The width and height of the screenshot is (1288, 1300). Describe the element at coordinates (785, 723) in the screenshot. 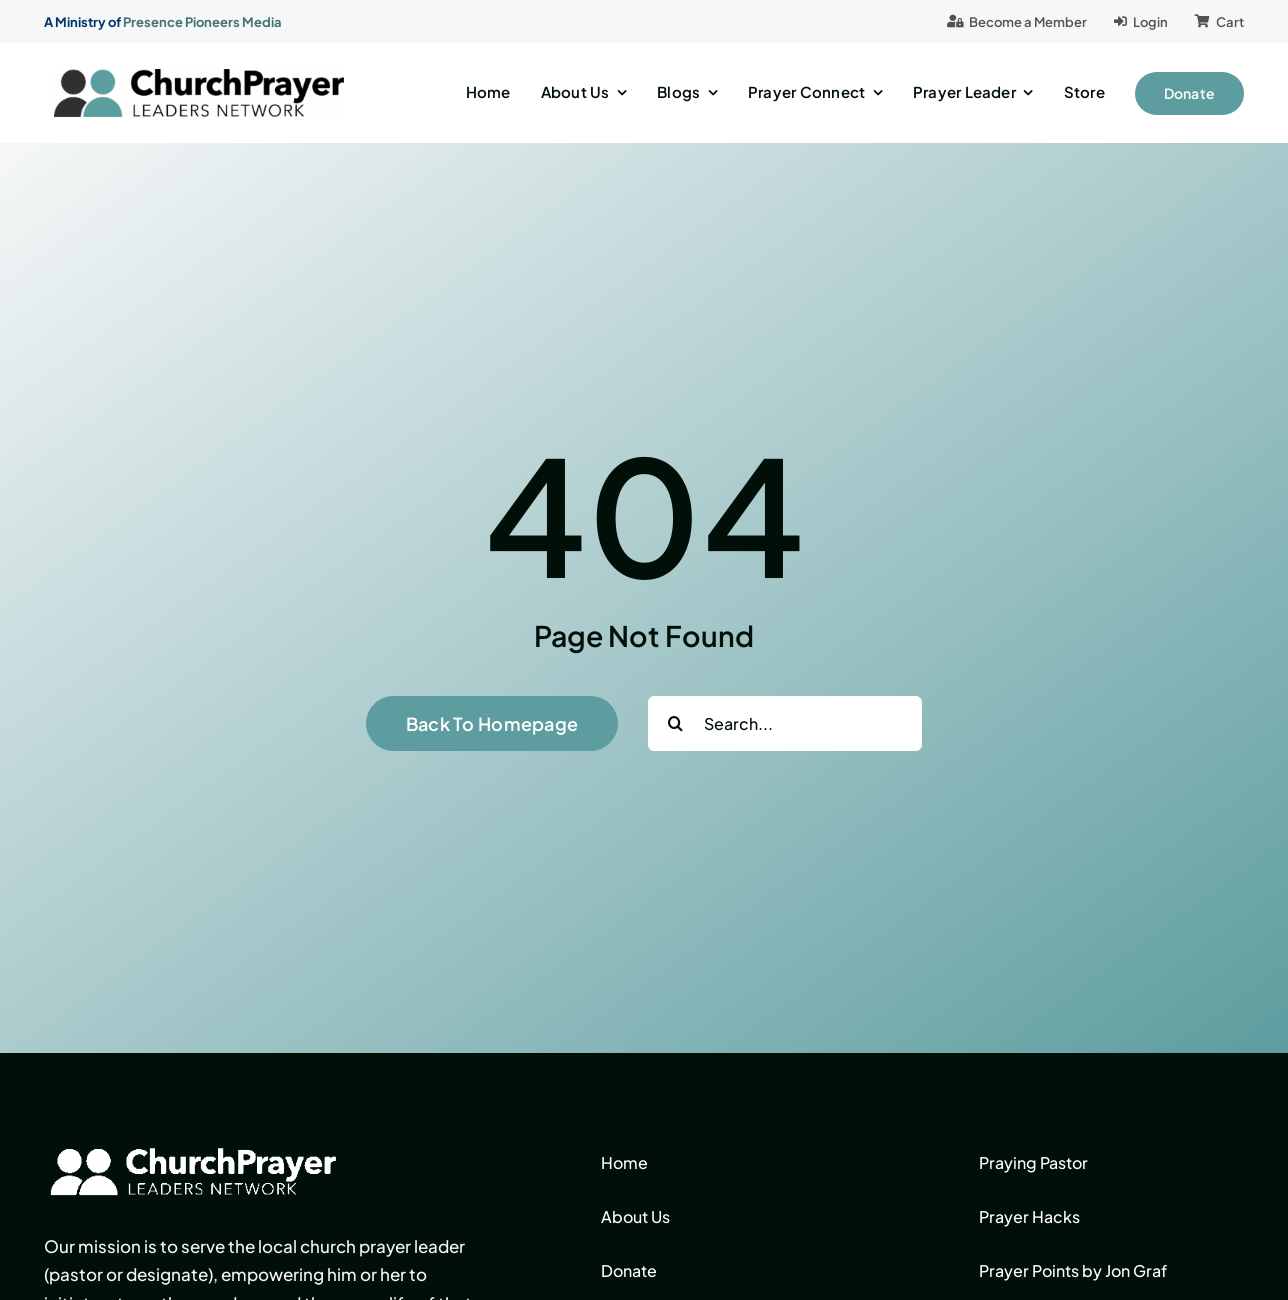

I see `[Search...]` at that location.